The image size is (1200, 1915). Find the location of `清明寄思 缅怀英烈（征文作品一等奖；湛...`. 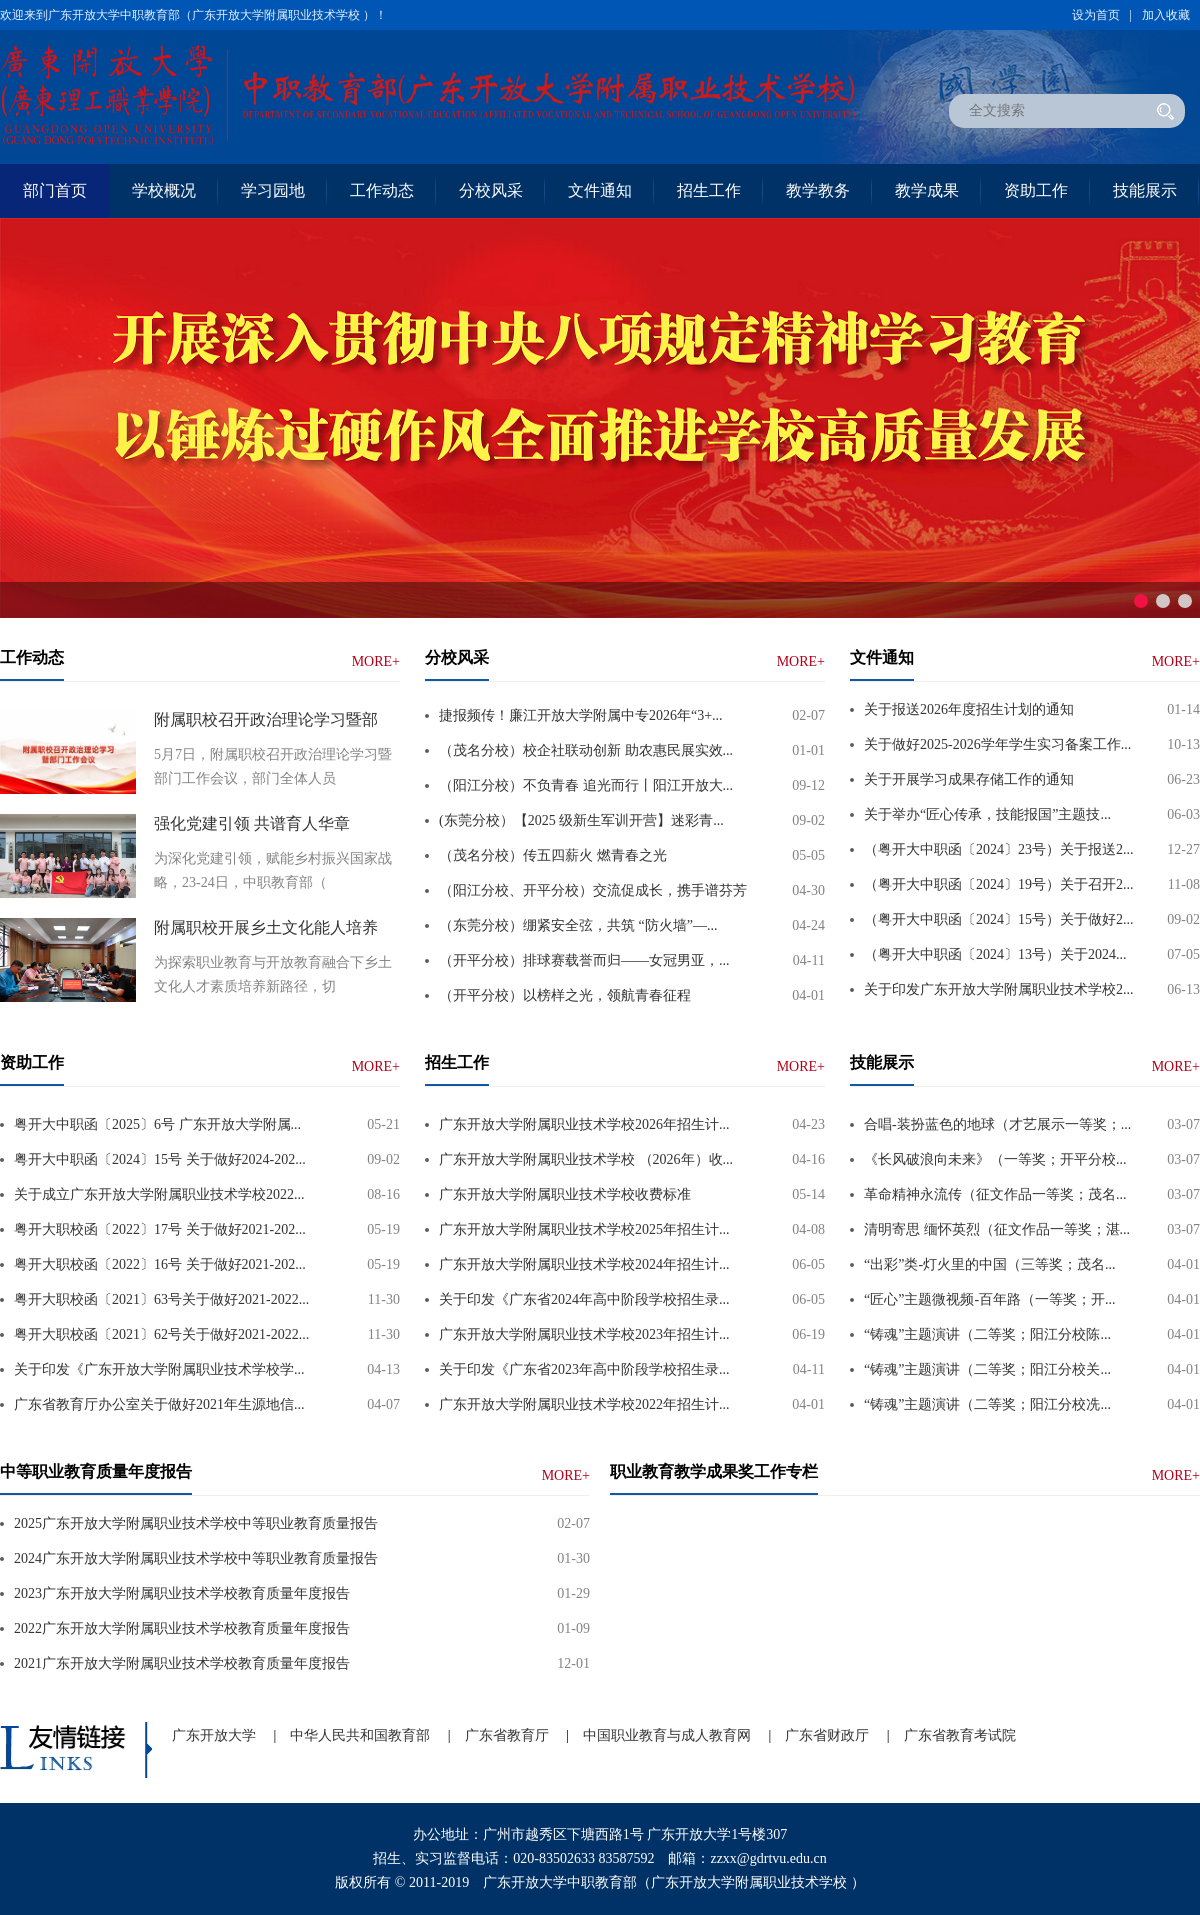

清明寄思 缅怀英烈（征文作品一等奖；湛... is located at coordinates (997, 1229).